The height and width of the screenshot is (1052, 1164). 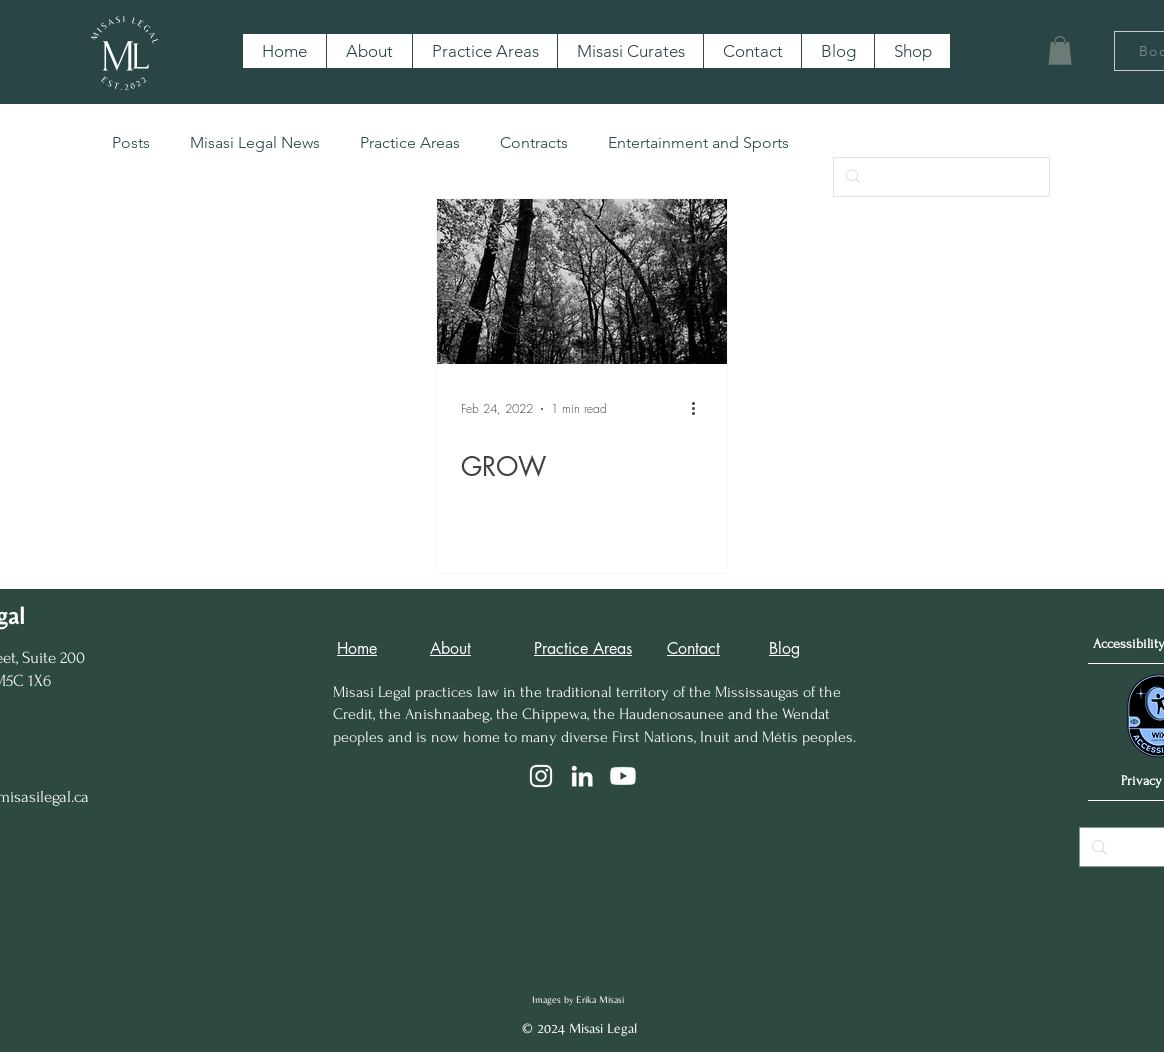 What do you see at coordinates (131, 142) in the screenshot?
I see `Posts` at bounding box center [131, 142].